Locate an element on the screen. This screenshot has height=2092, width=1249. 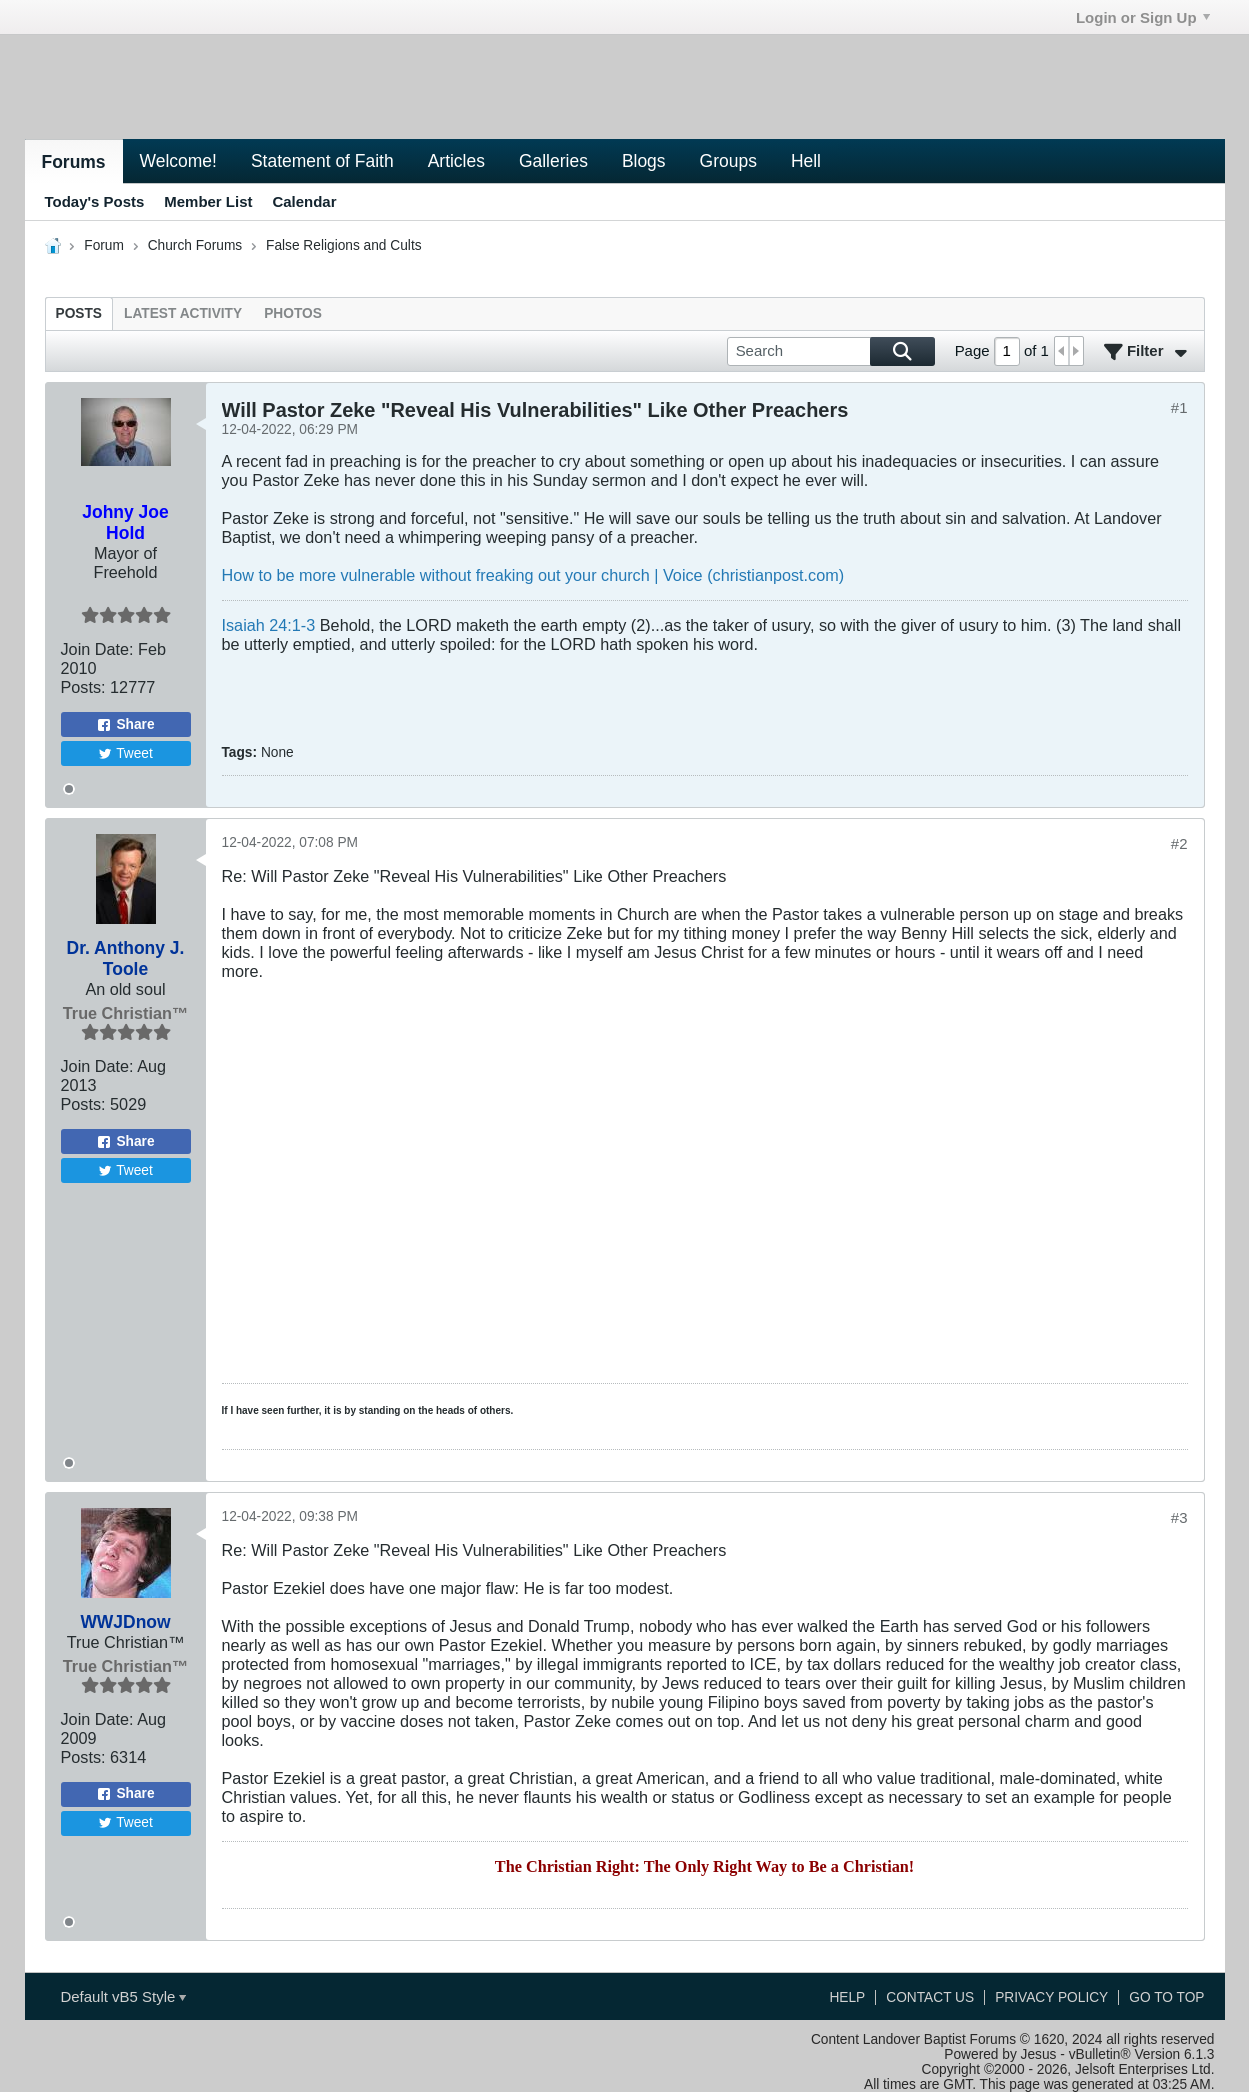
#1 is located at coordinates (1179, 407).